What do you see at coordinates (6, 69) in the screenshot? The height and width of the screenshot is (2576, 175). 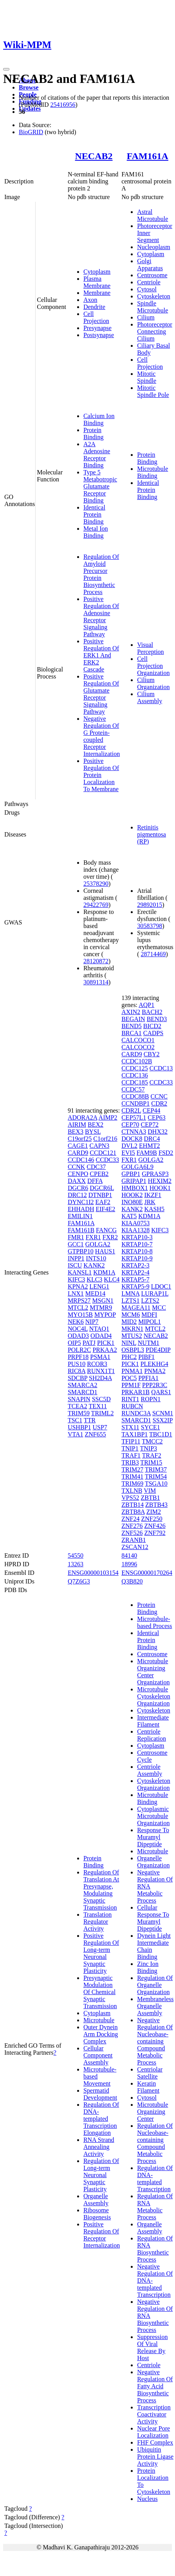 I see `[Toggle navigation]` at bounding box center [6, 69].